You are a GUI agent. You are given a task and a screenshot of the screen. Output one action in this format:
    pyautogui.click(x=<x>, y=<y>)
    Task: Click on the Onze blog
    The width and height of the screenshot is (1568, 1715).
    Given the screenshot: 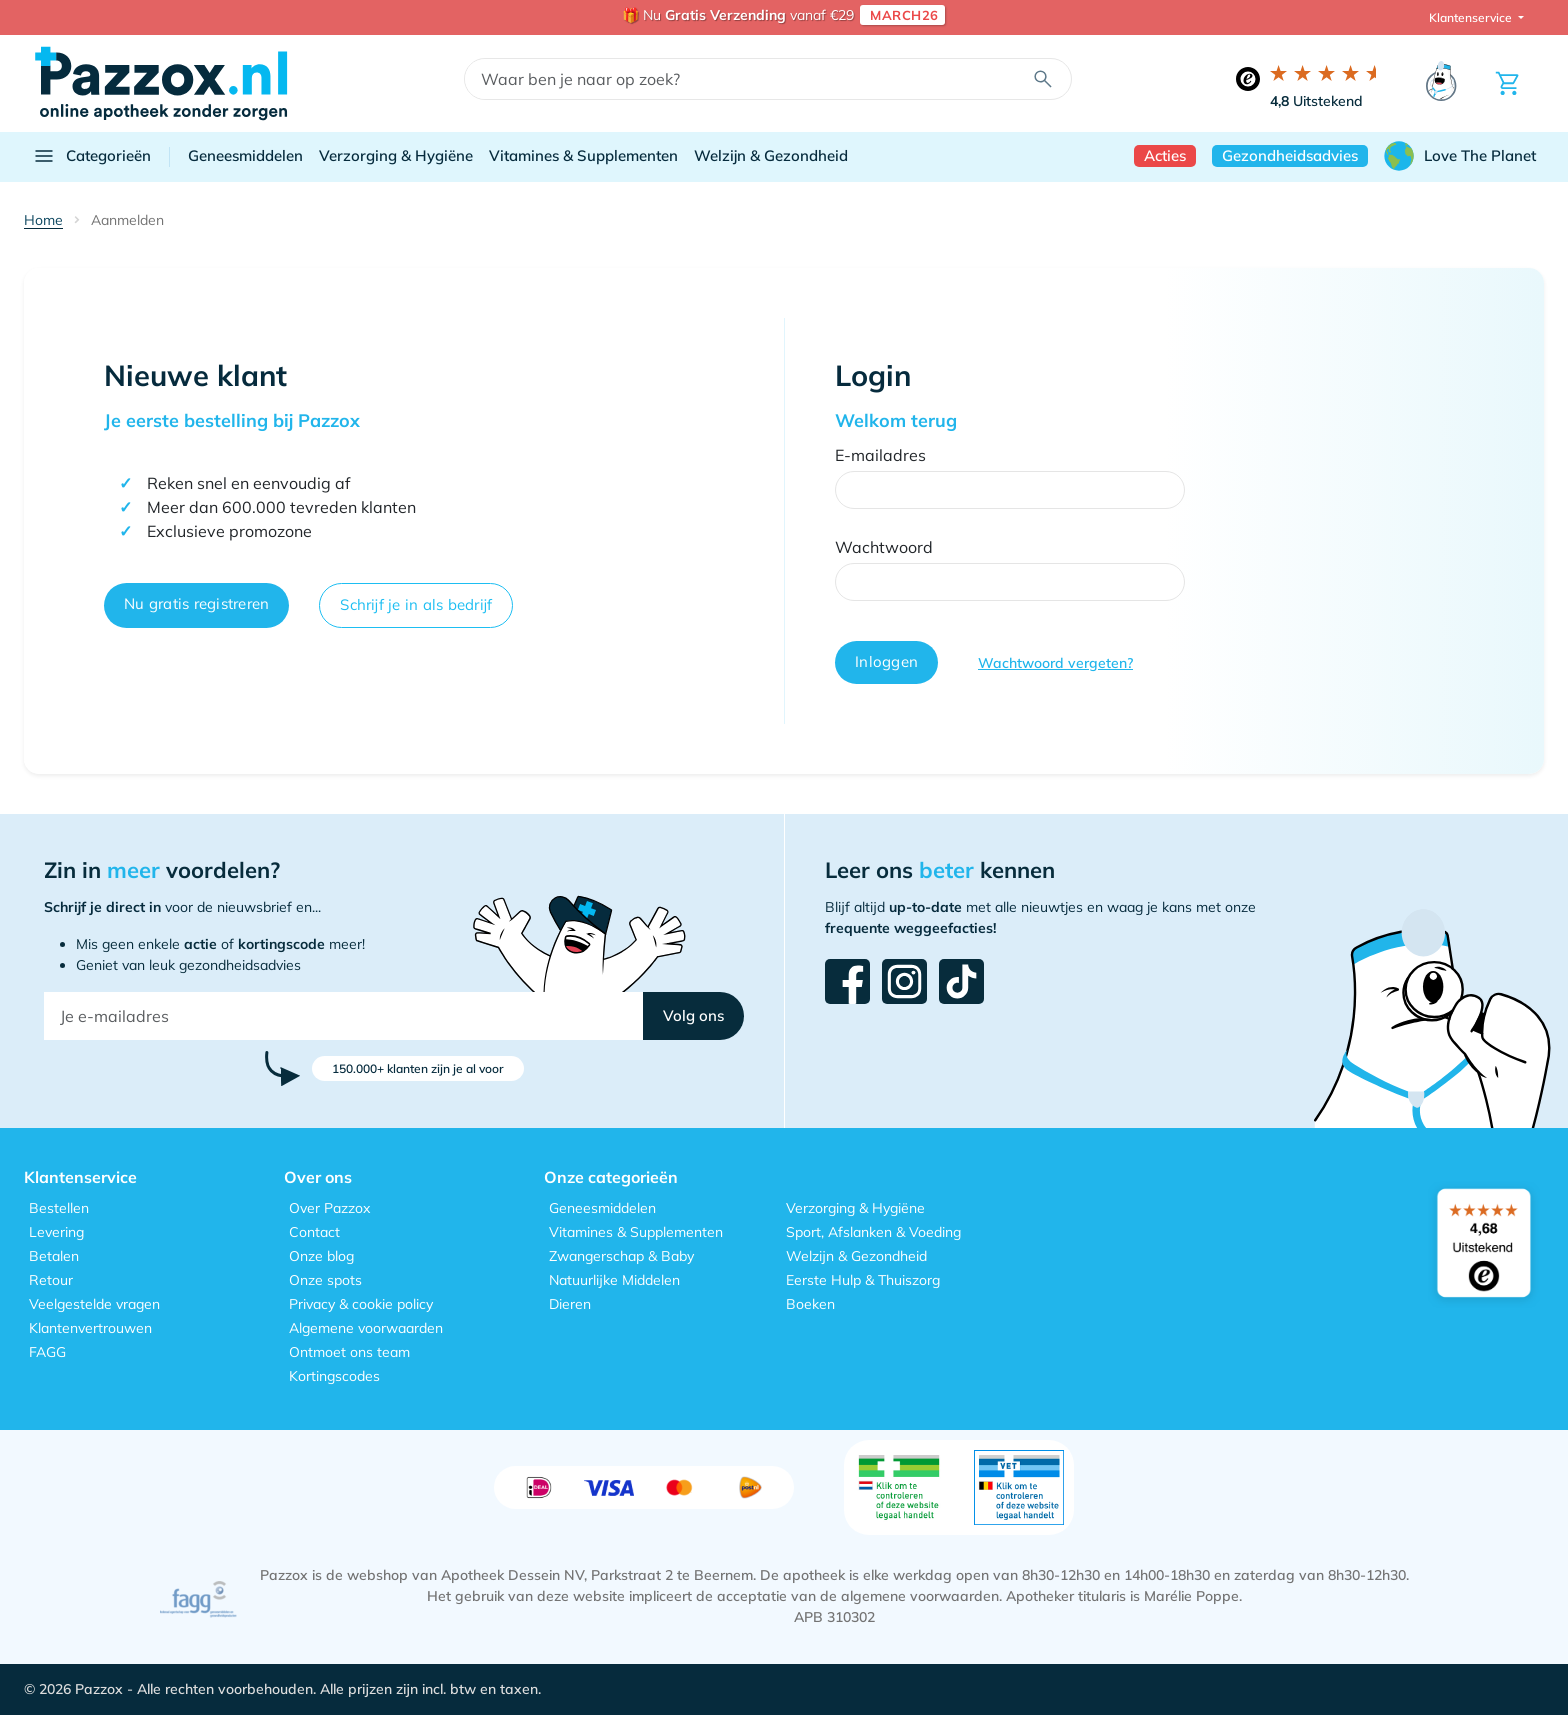 What is the action you would take?
    pyautogui.click(x=321, y=1256)
    